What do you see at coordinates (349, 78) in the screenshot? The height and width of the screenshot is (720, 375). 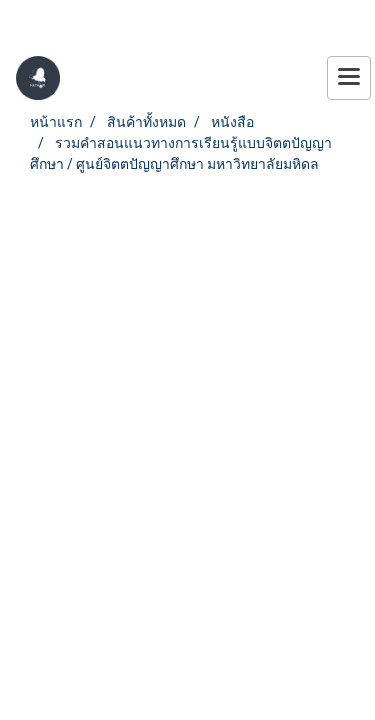 I see `[Toggle navigation]` at bounding box center [349, 78].